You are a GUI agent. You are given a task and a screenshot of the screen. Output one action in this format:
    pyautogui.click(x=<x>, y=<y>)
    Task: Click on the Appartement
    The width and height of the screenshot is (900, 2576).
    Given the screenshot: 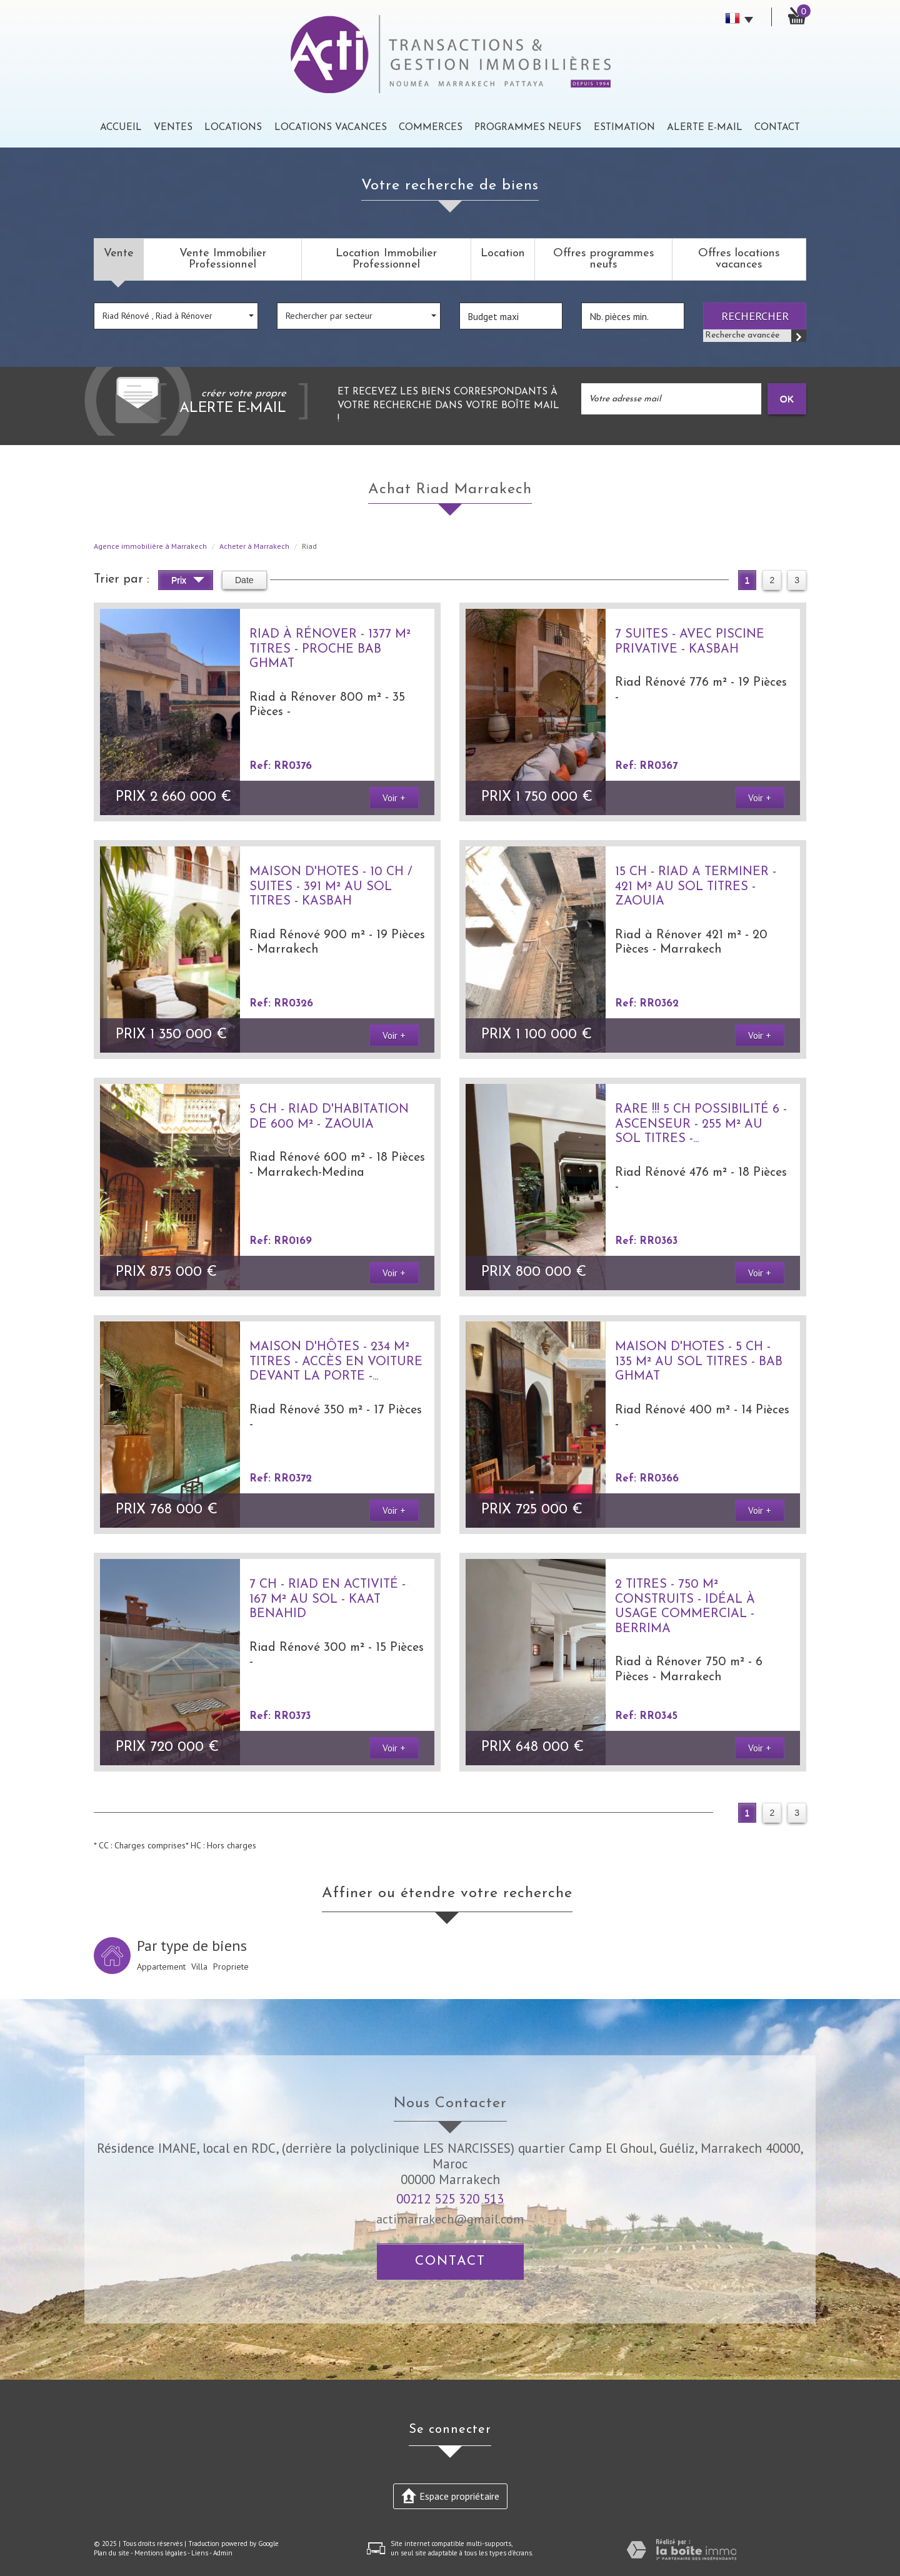 What is the action you would take?
    pyautogui.click(x=161, y=1966)
    